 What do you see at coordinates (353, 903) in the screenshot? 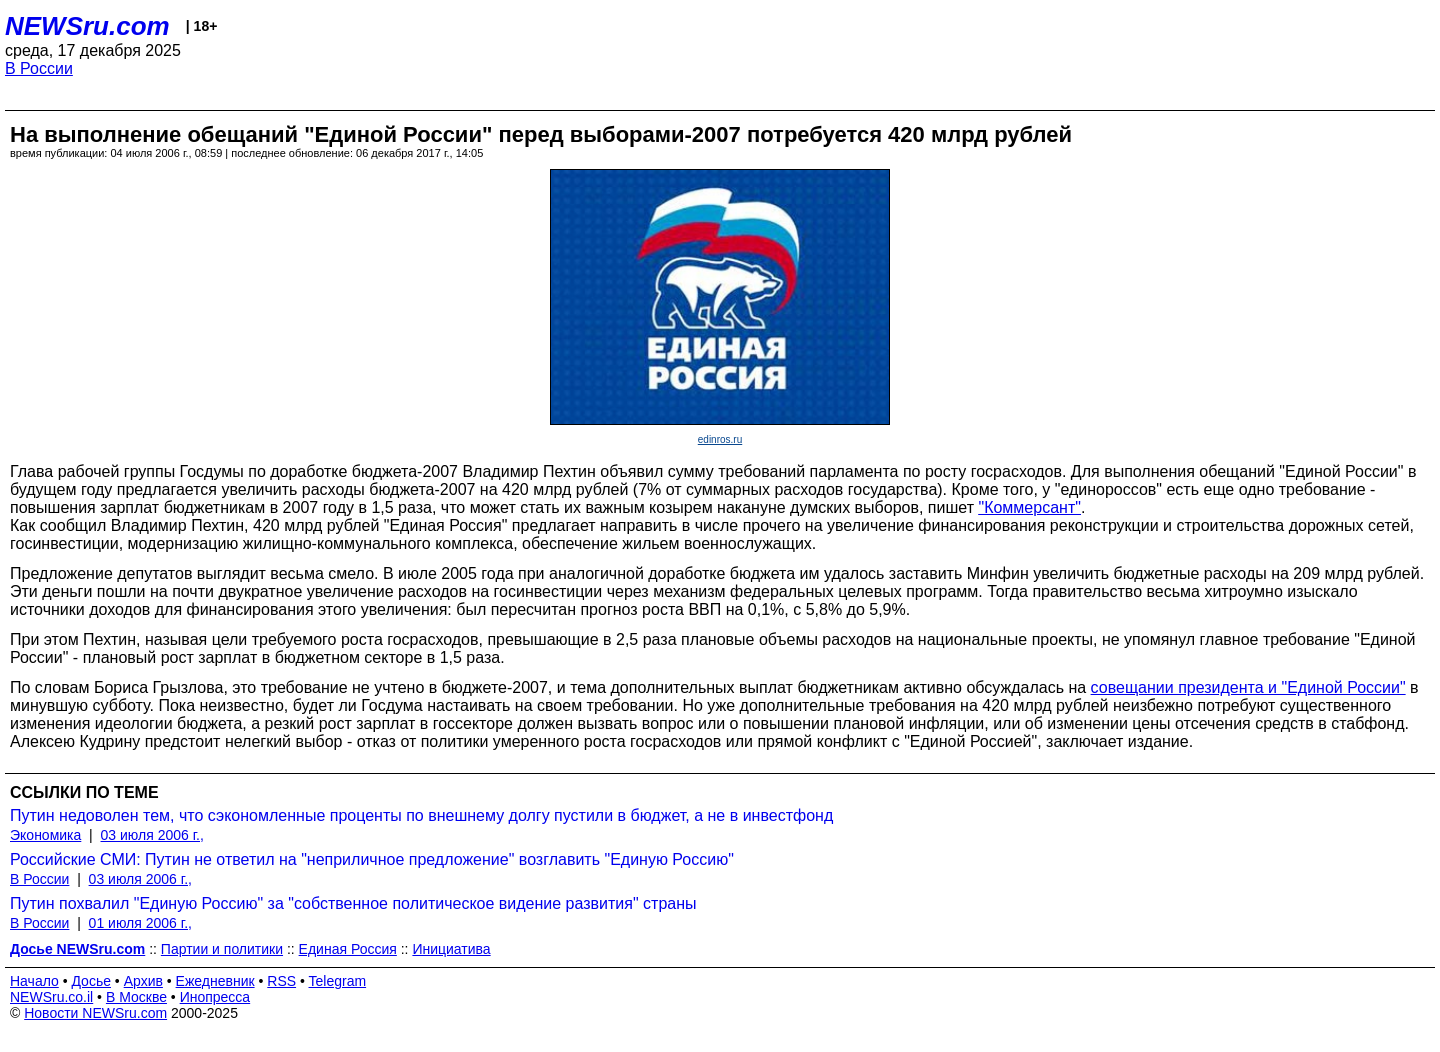
I see `Путин похвалил "Единую Россию" за "собственное политическое видение развития" страны` at bounding box center [353, 903].